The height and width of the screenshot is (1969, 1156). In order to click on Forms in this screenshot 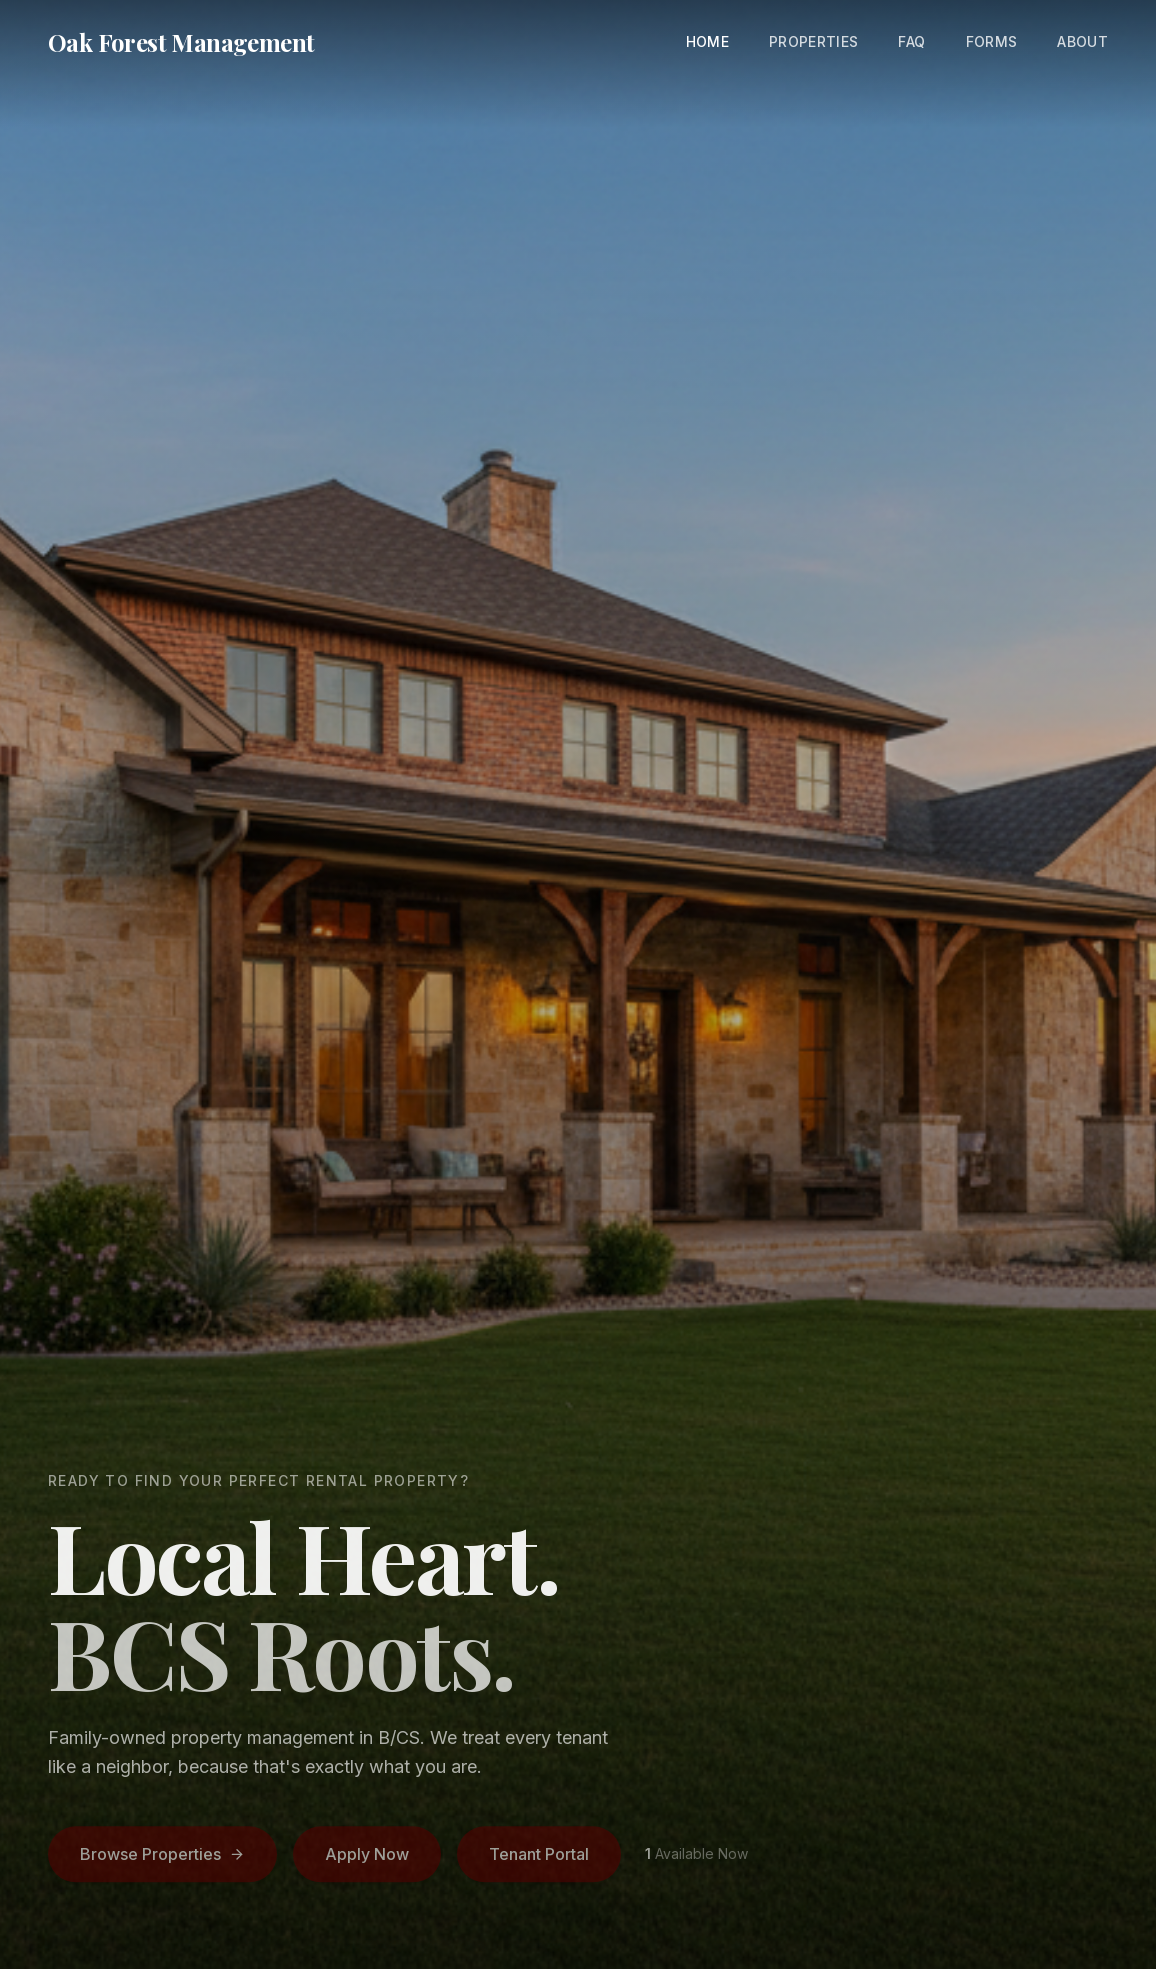, I will do `click(992, 41)`.